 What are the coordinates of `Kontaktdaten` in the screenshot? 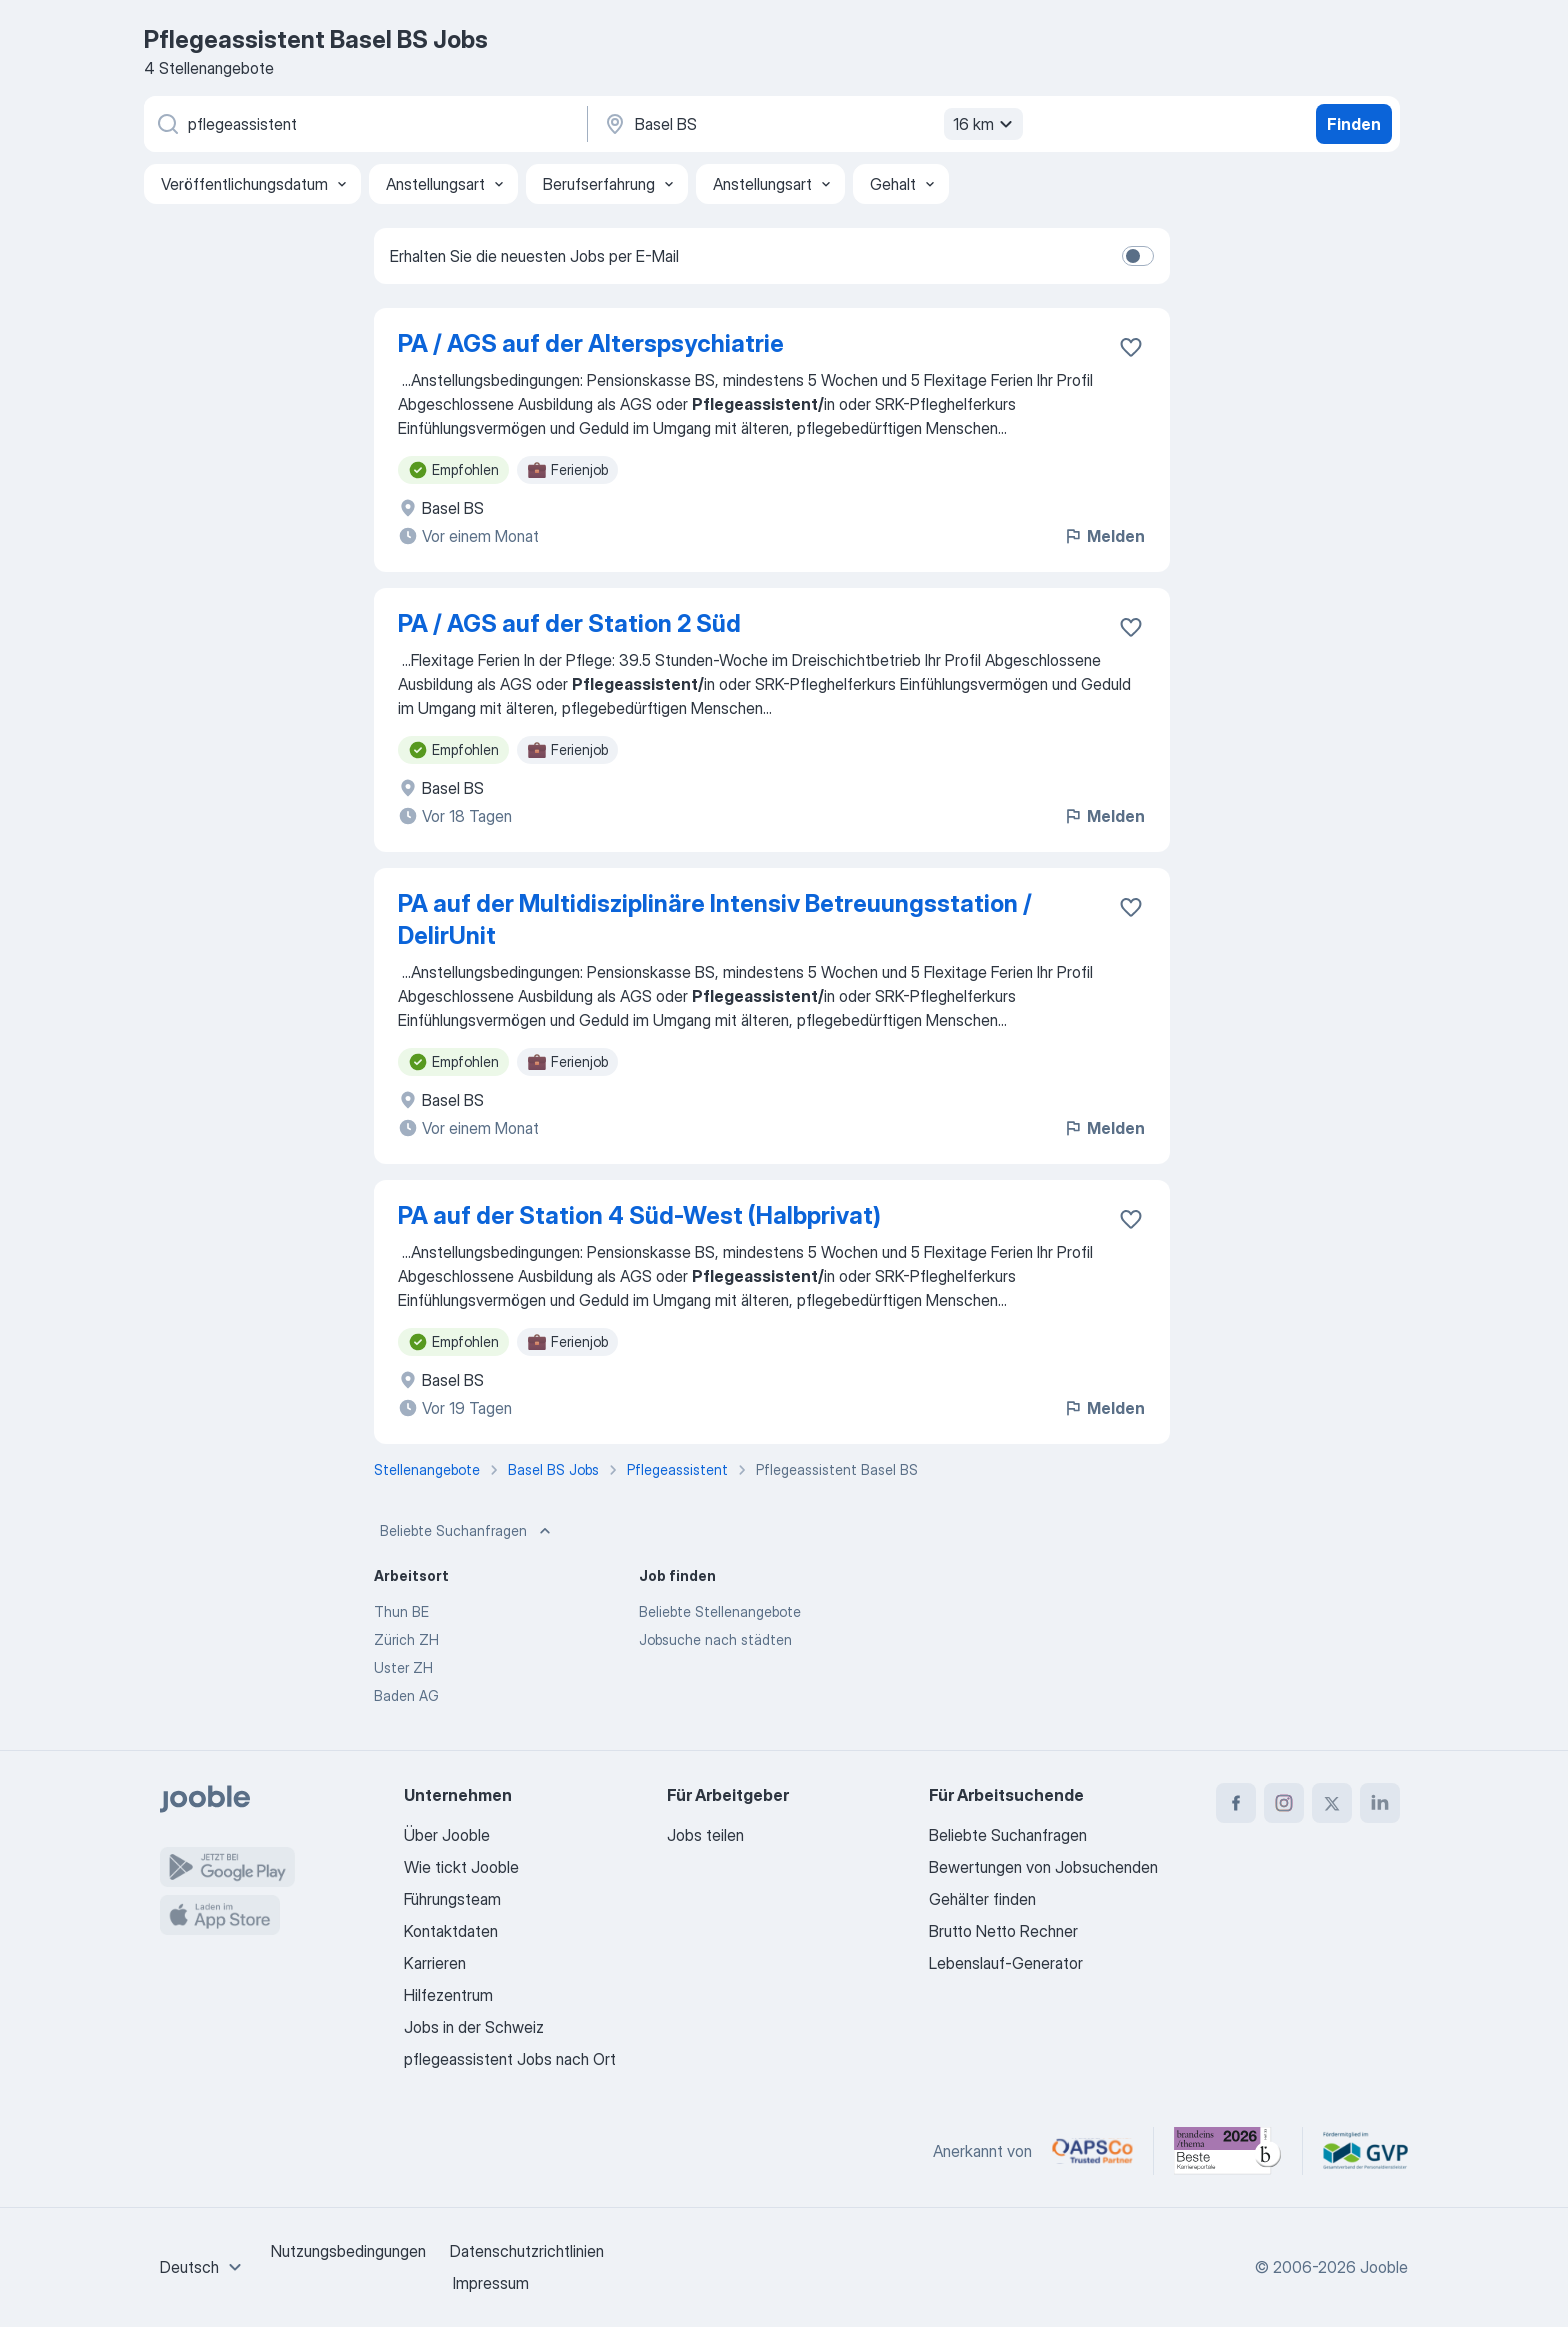 It's located at (451, 1931).